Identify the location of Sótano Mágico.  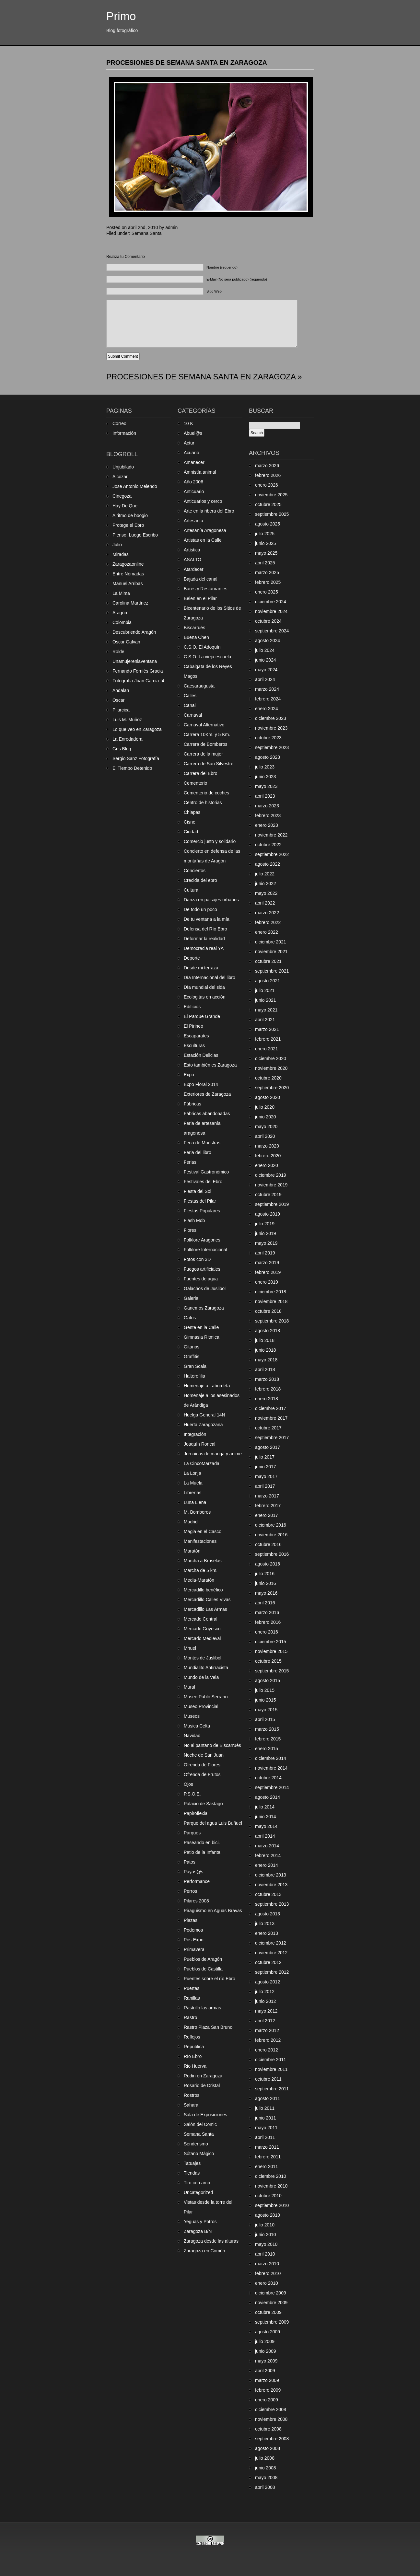
(199, 2153).